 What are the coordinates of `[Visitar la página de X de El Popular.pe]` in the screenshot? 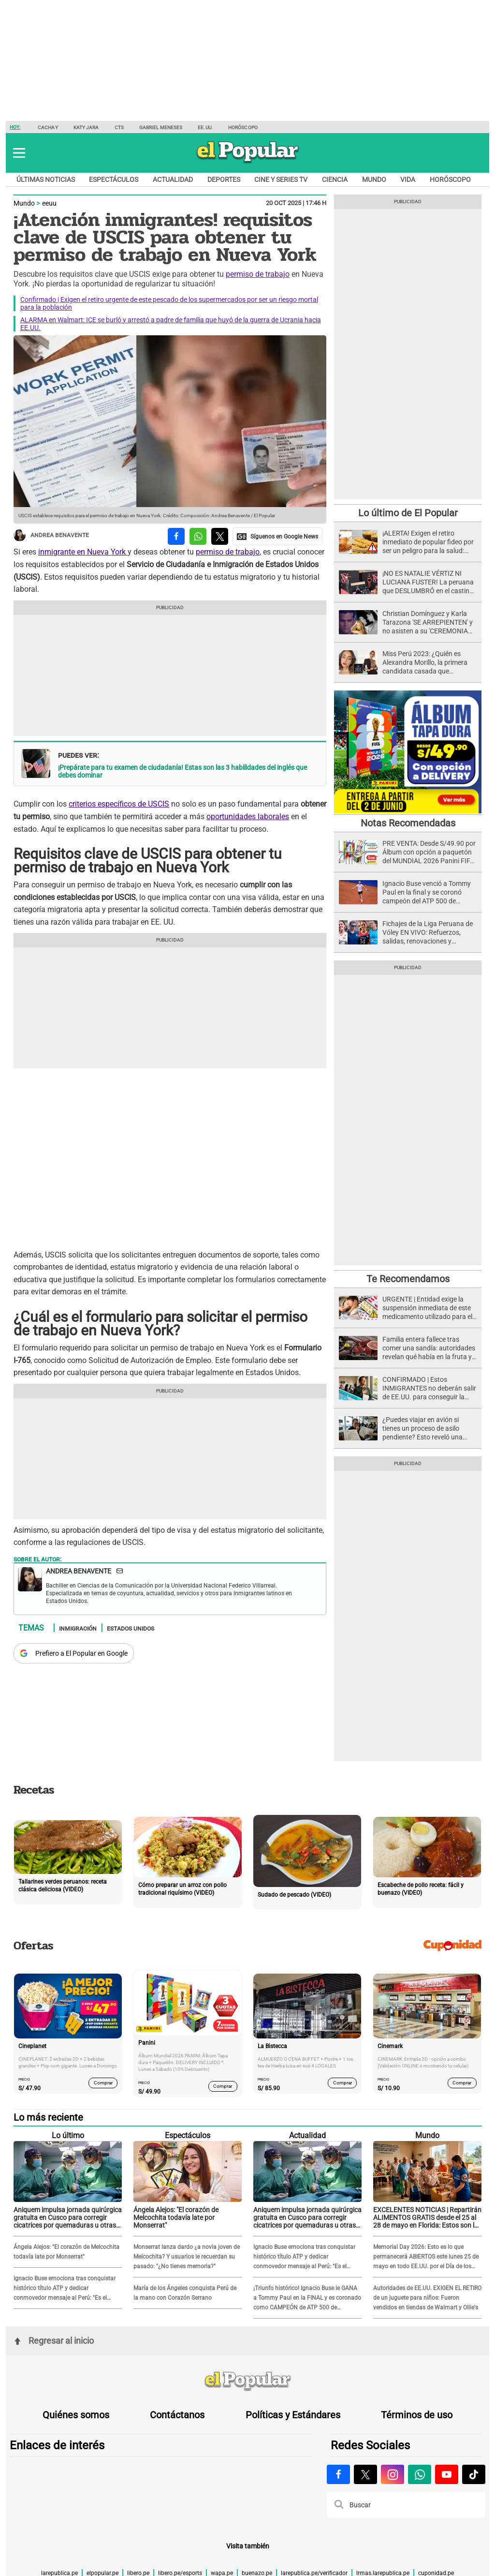 It's located at (365, 2474).